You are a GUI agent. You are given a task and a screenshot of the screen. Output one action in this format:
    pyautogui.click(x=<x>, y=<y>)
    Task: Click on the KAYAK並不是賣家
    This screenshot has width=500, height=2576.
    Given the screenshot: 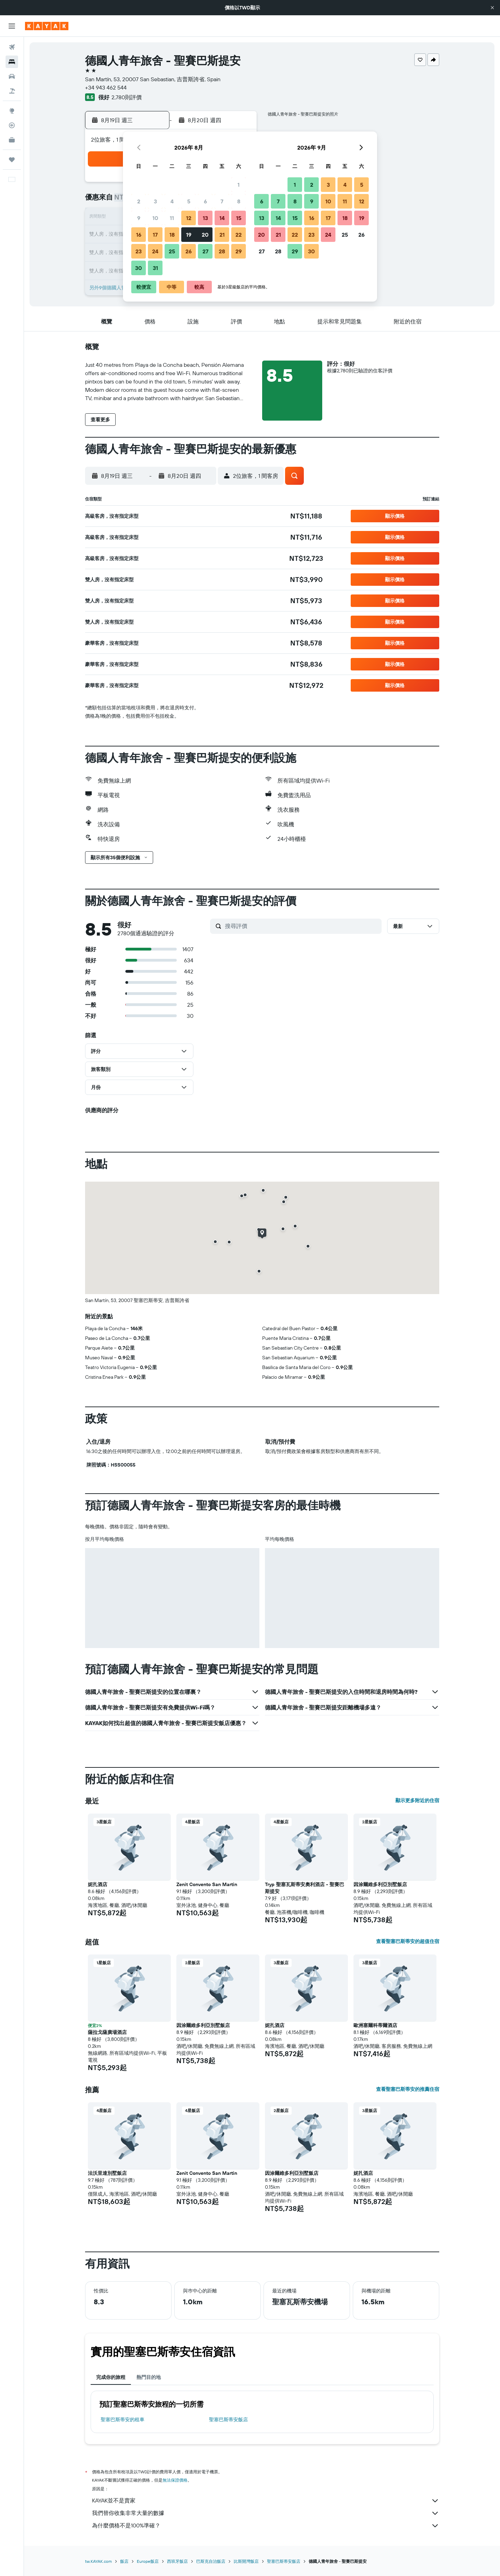 What is the action you would take?
    pyautogui.click(x=265, y=2501)
    